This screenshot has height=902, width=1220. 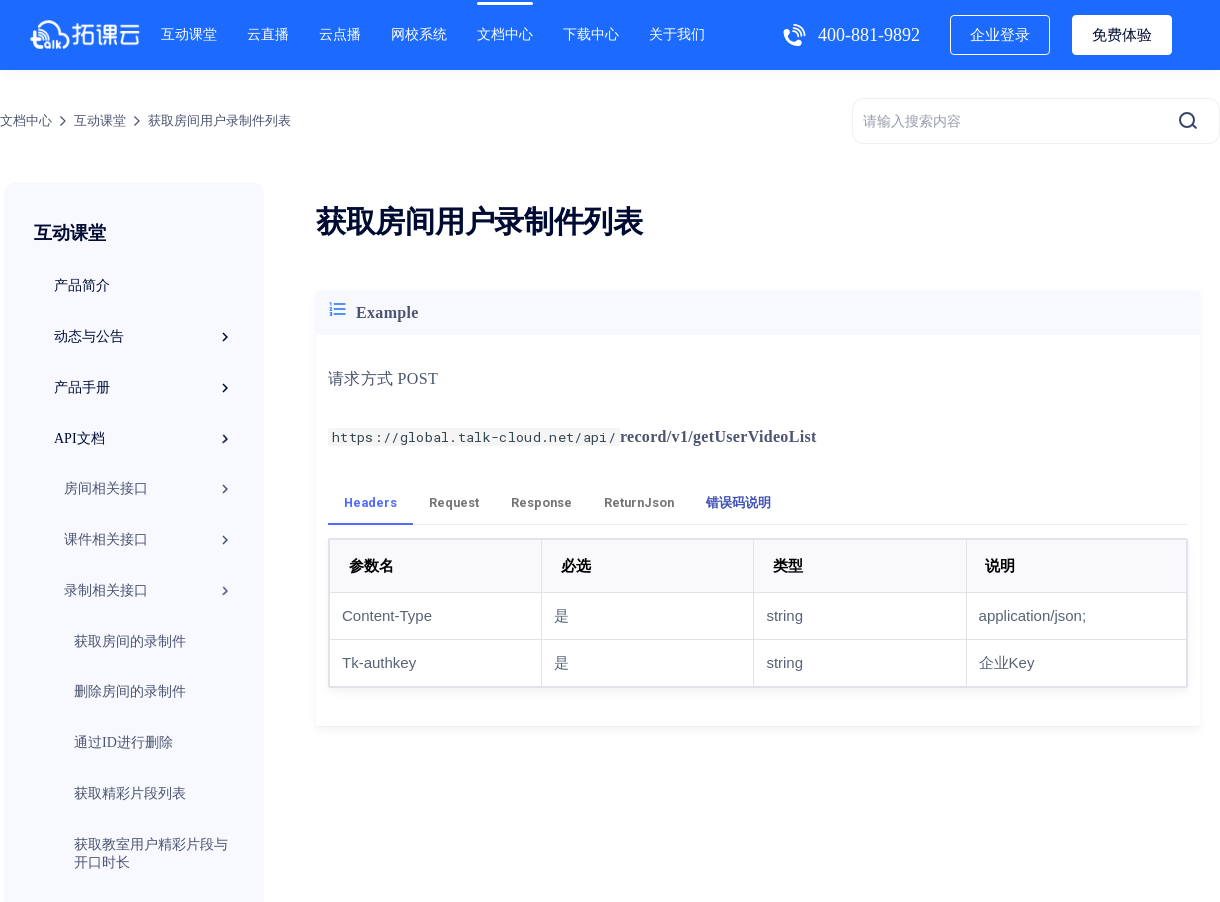 What do you see at coordinates (1036, 121) in the screenshot?
I see `[请输入搜索内容]` at bounding box center [1036, 121].